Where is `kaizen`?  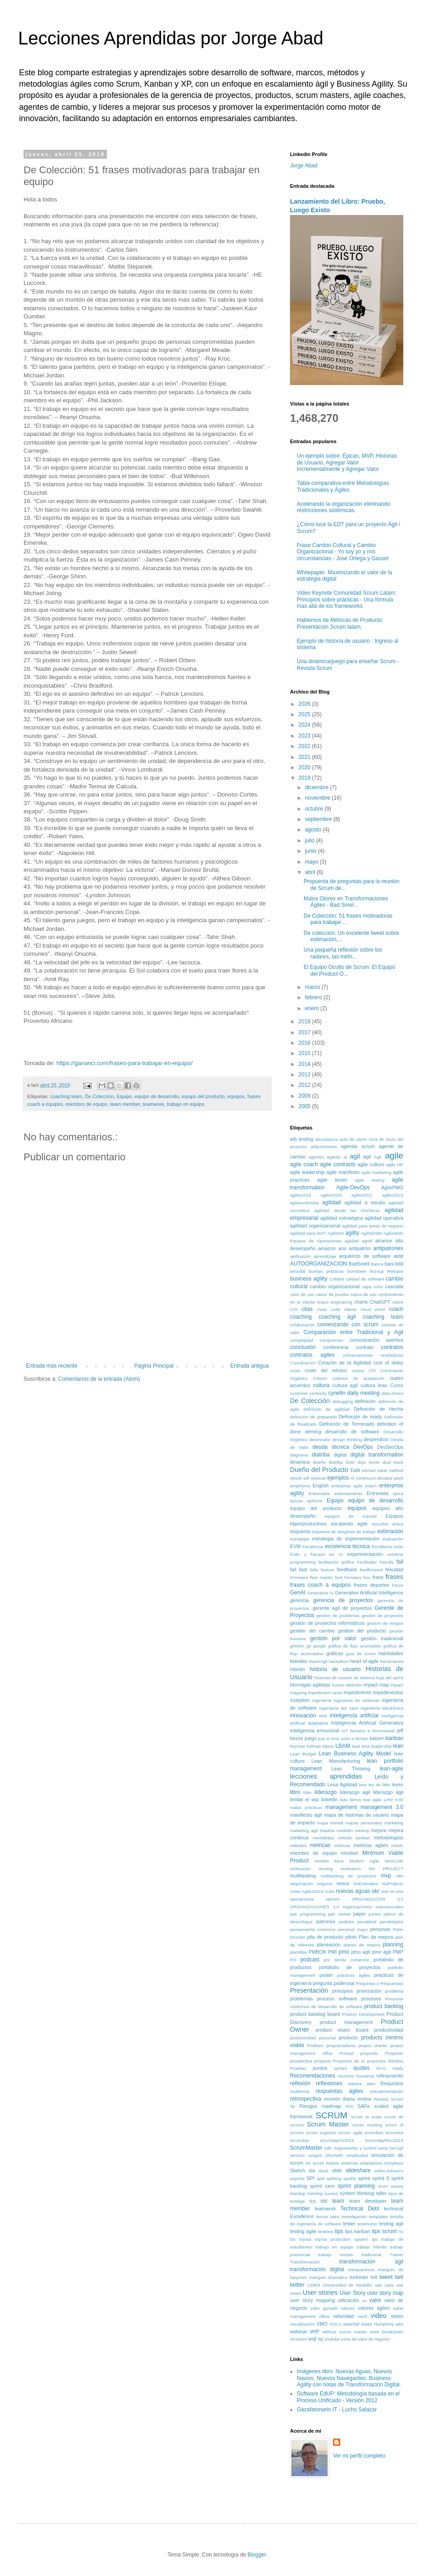 kaizen is located at coordinates (377, 1738).